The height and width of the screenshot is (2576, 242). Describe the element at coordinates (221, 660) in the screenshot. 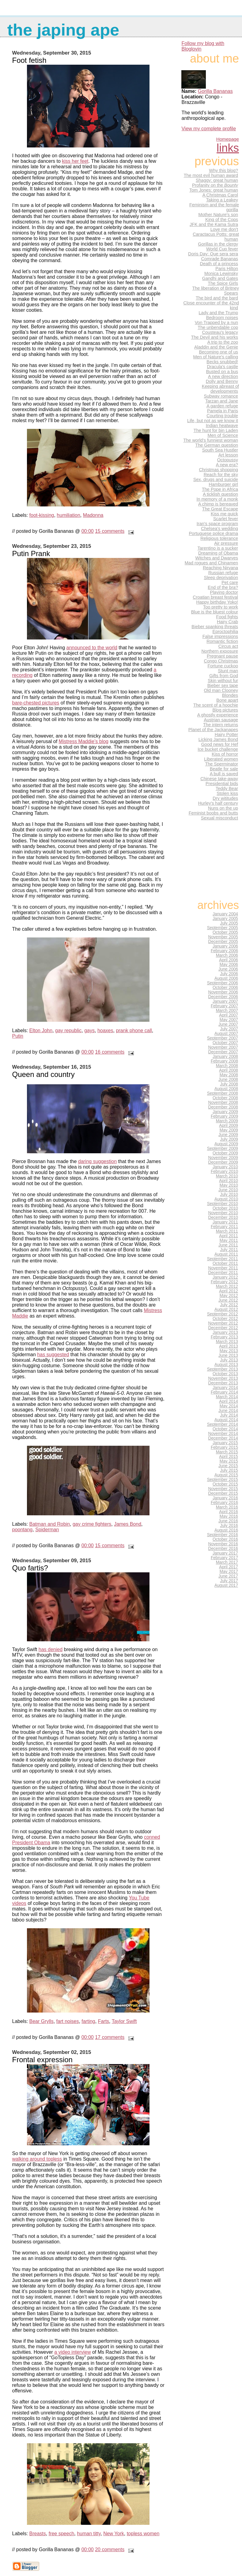

I see `Congo Christmas` at that location.